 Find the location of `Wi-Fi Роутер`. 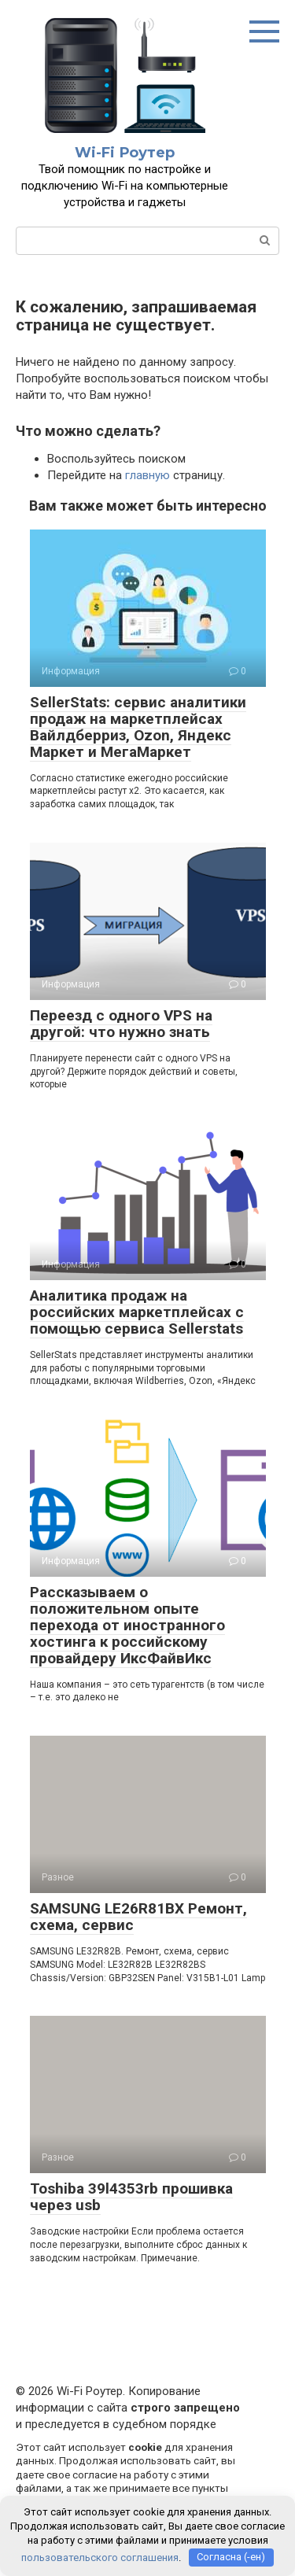

Wi-Fi Роутер is located at coordinates (125, 152).